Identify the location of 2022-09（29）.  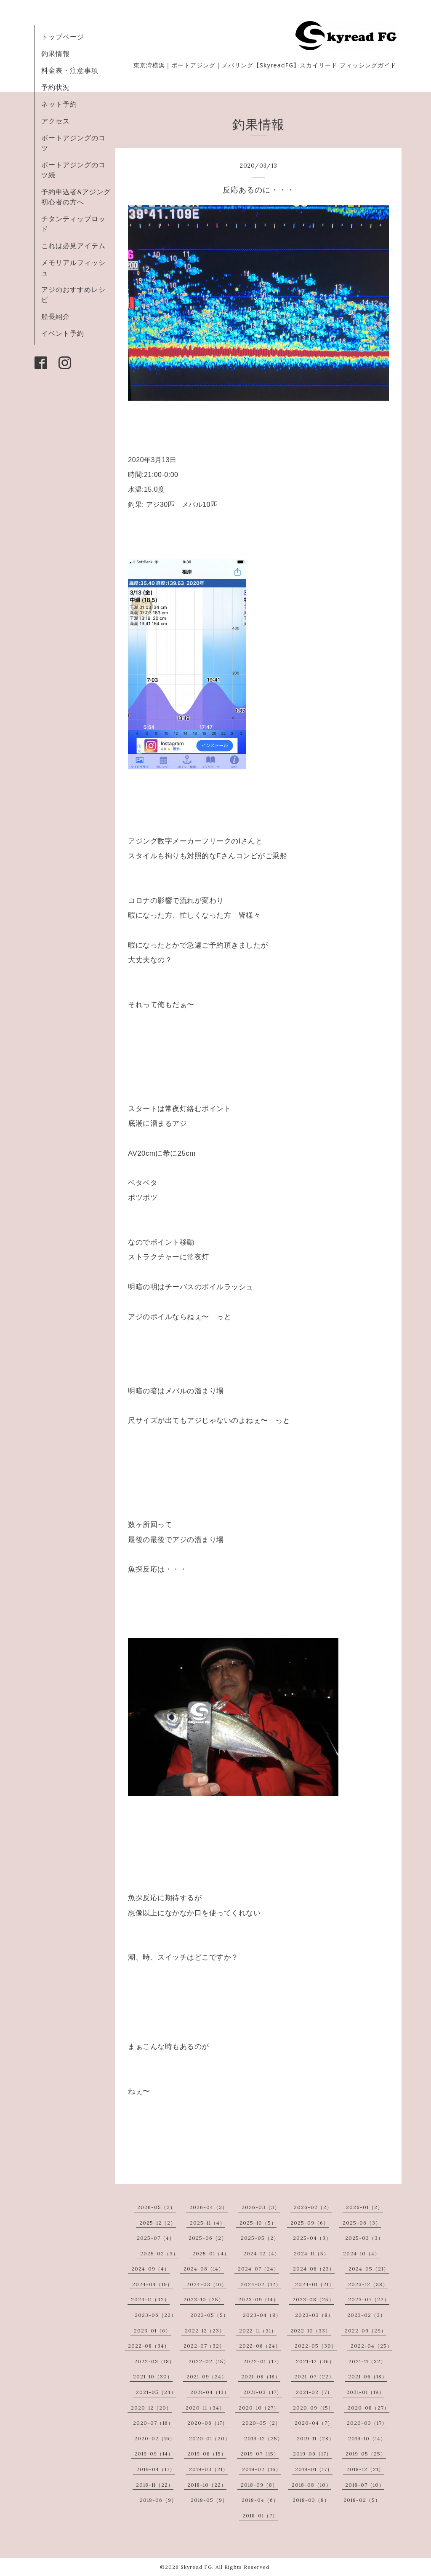
(365, 2330).